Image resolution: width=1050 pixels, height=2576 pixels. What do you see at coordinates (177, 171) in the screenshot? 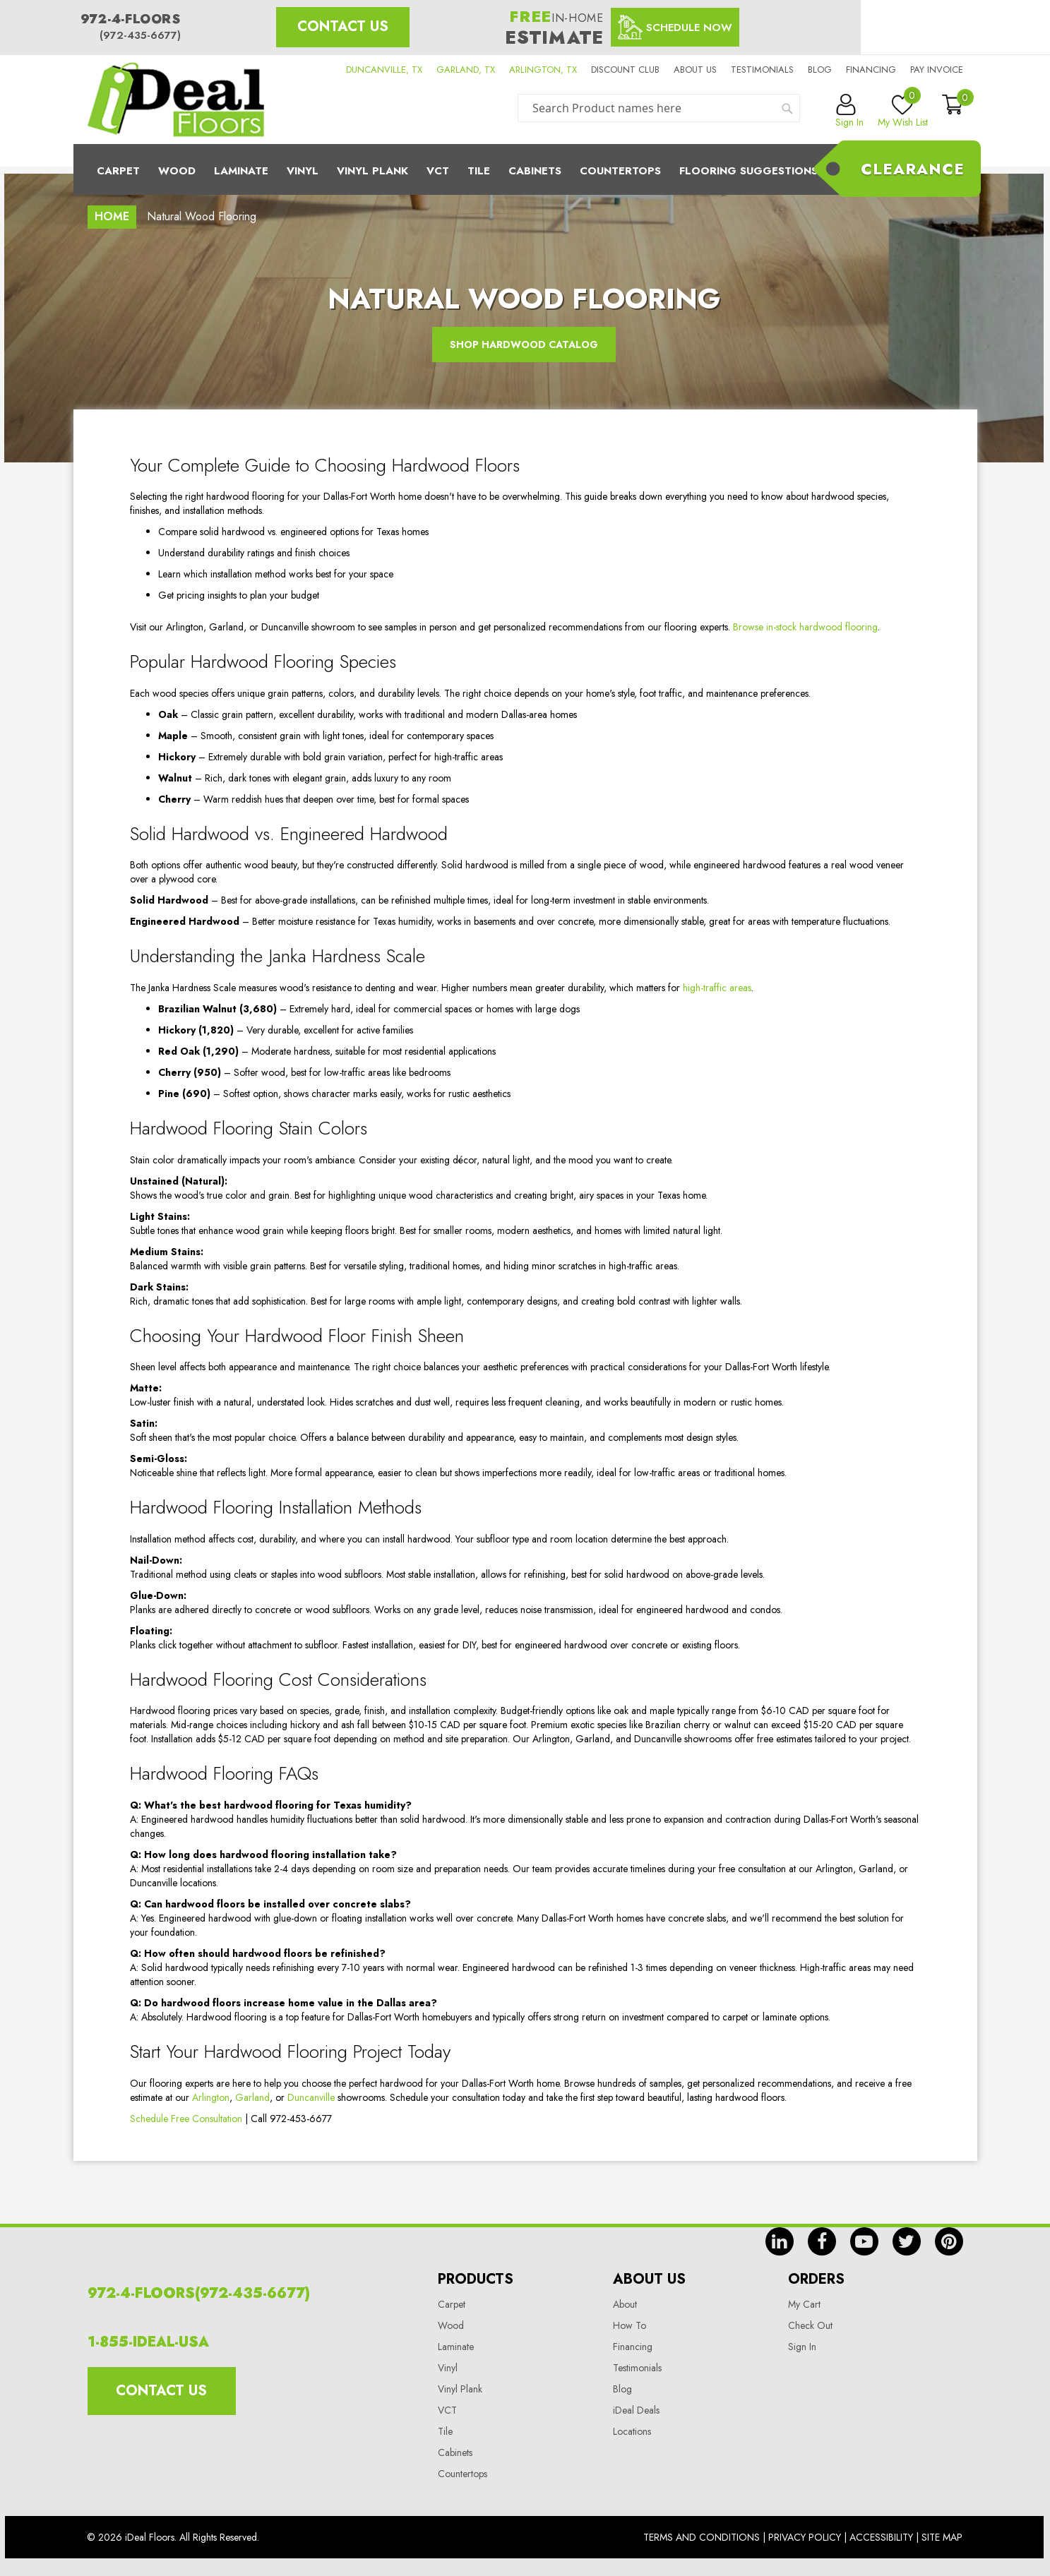
I see `Wood` at bounding box center [177, 171].